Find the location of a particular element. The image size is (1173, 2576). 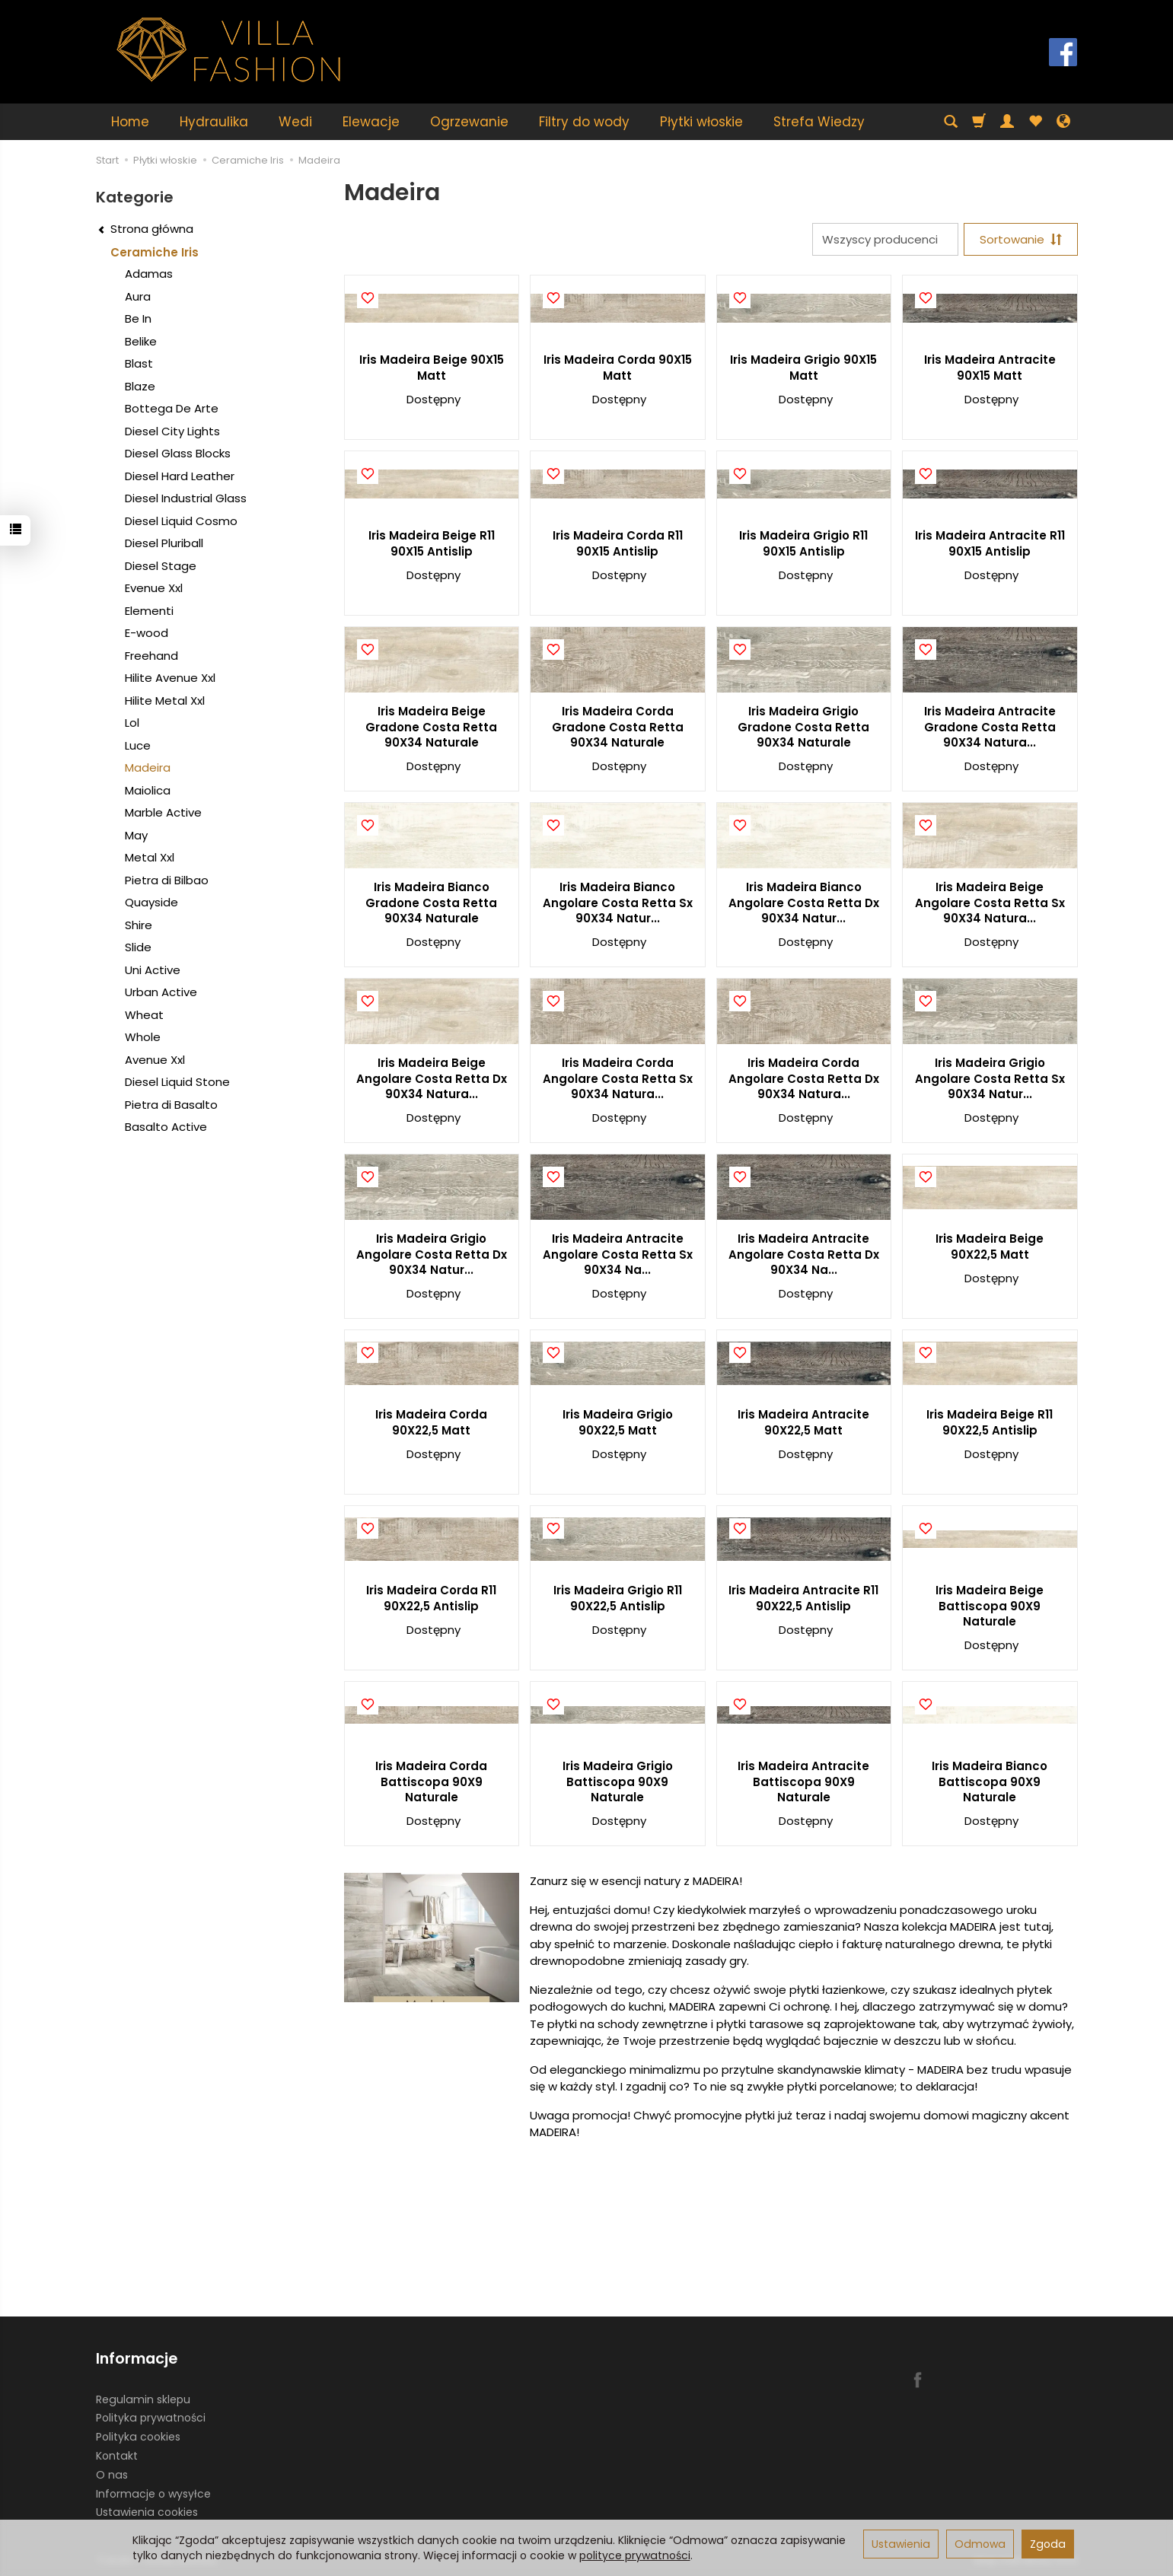

Maiolica is located at coordinates (148, 790).